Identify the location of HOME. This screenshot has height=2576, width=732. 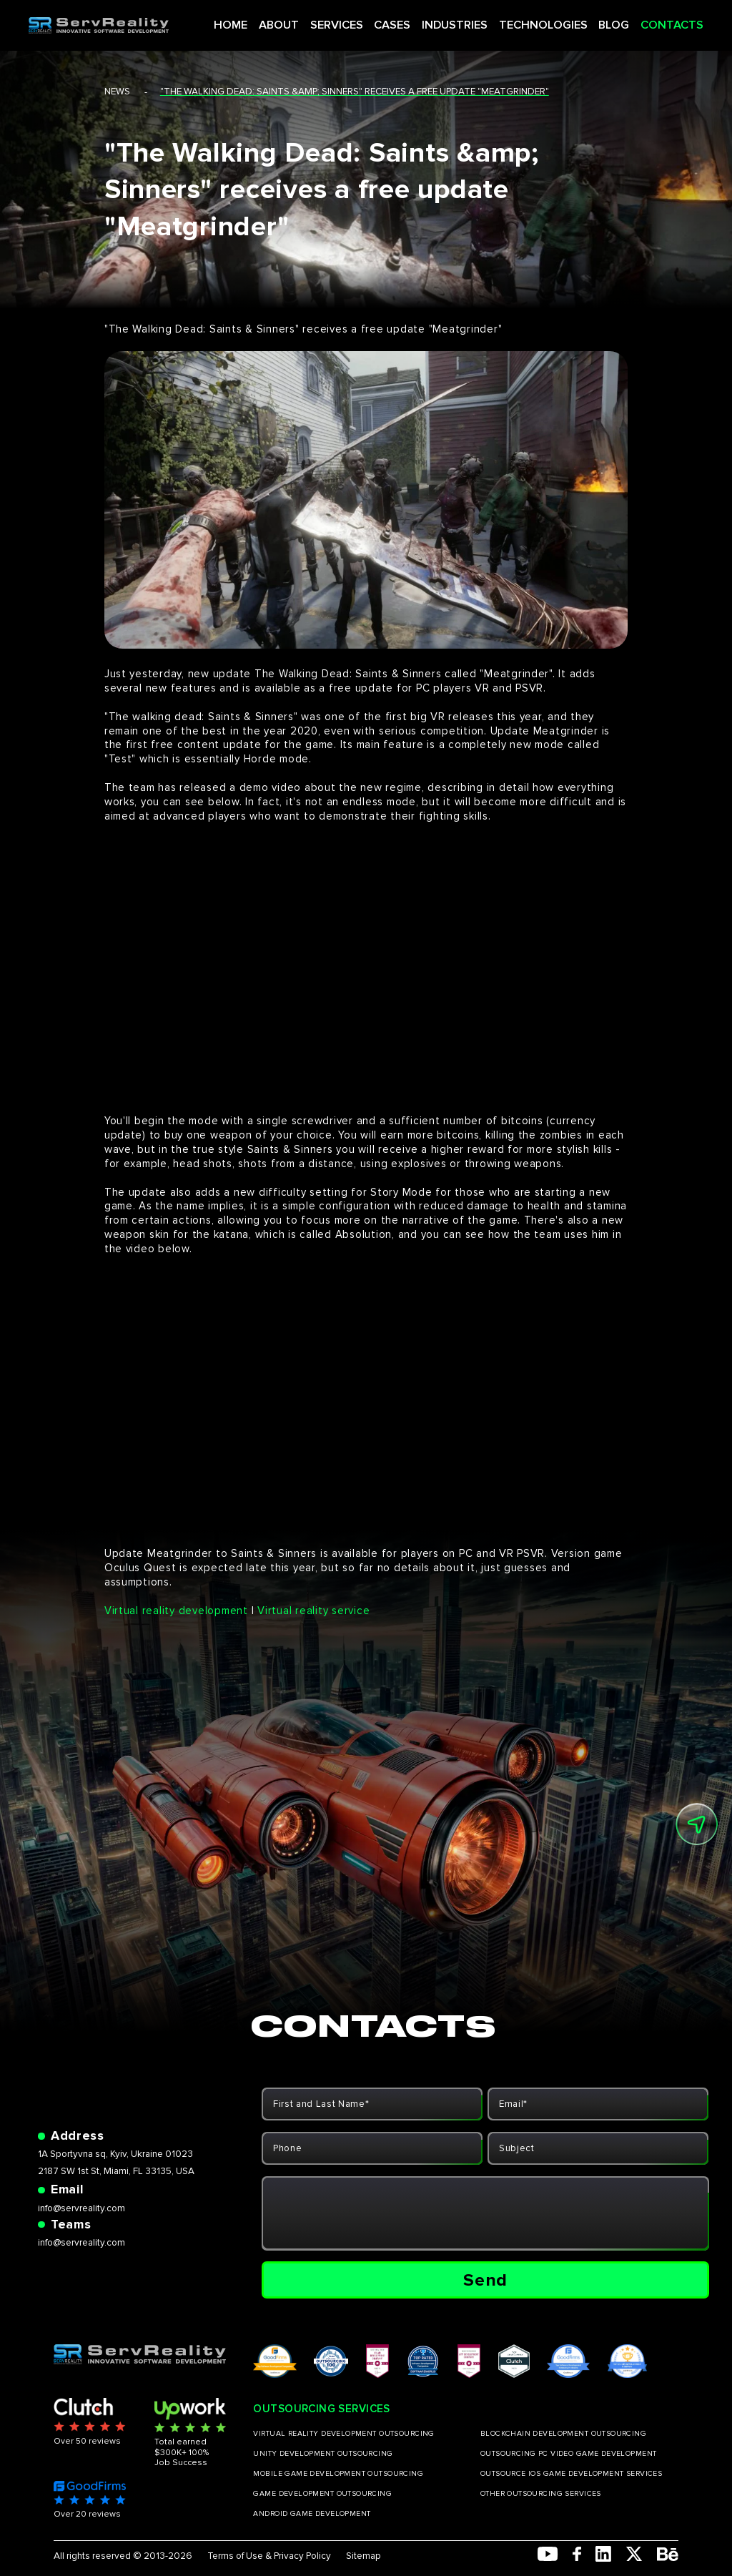
(258, 20).